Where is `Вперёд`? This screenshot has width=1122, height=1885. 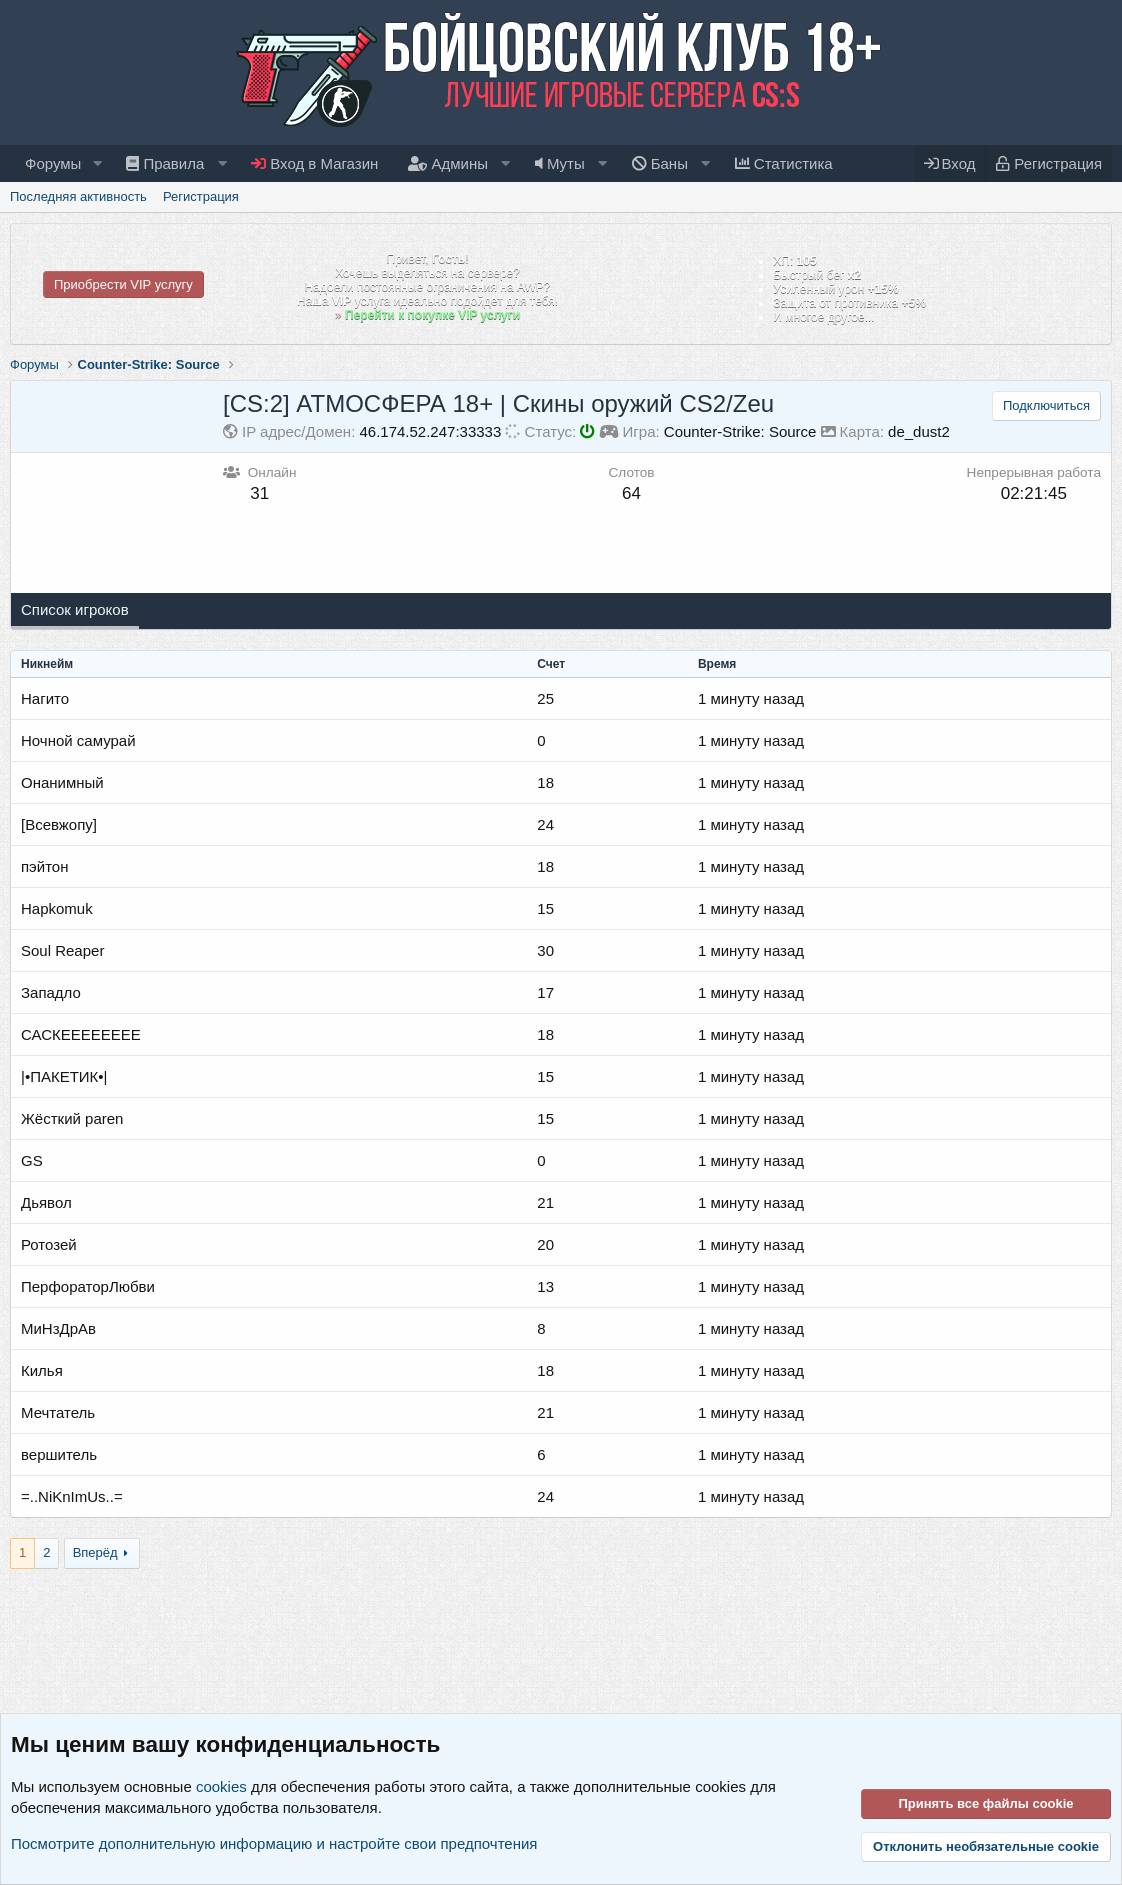 Вперёд is located at coordinates (95, 1552).